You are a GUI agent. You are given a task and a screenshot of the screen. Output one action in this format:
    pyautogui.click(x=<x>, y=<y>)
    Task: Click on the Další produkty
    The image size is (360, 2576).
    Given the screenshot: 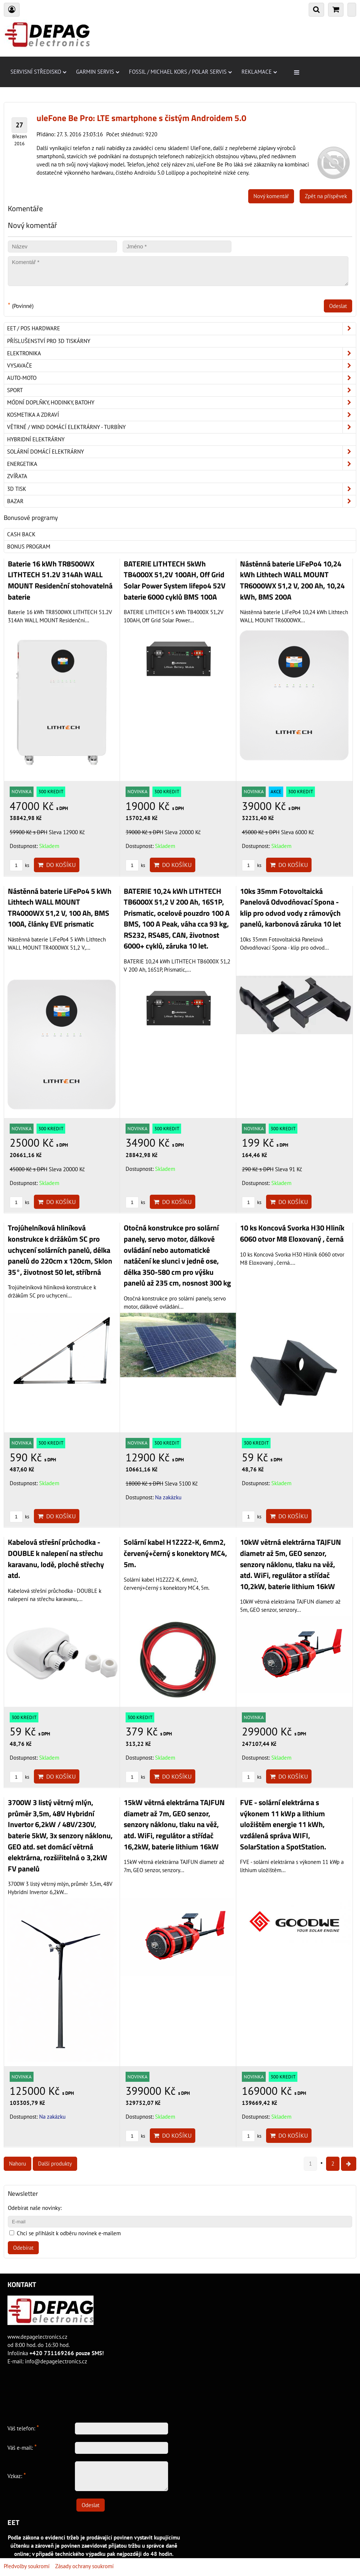 What is the action you would take?
    pyautogui.click(x=55, y=2163)
    